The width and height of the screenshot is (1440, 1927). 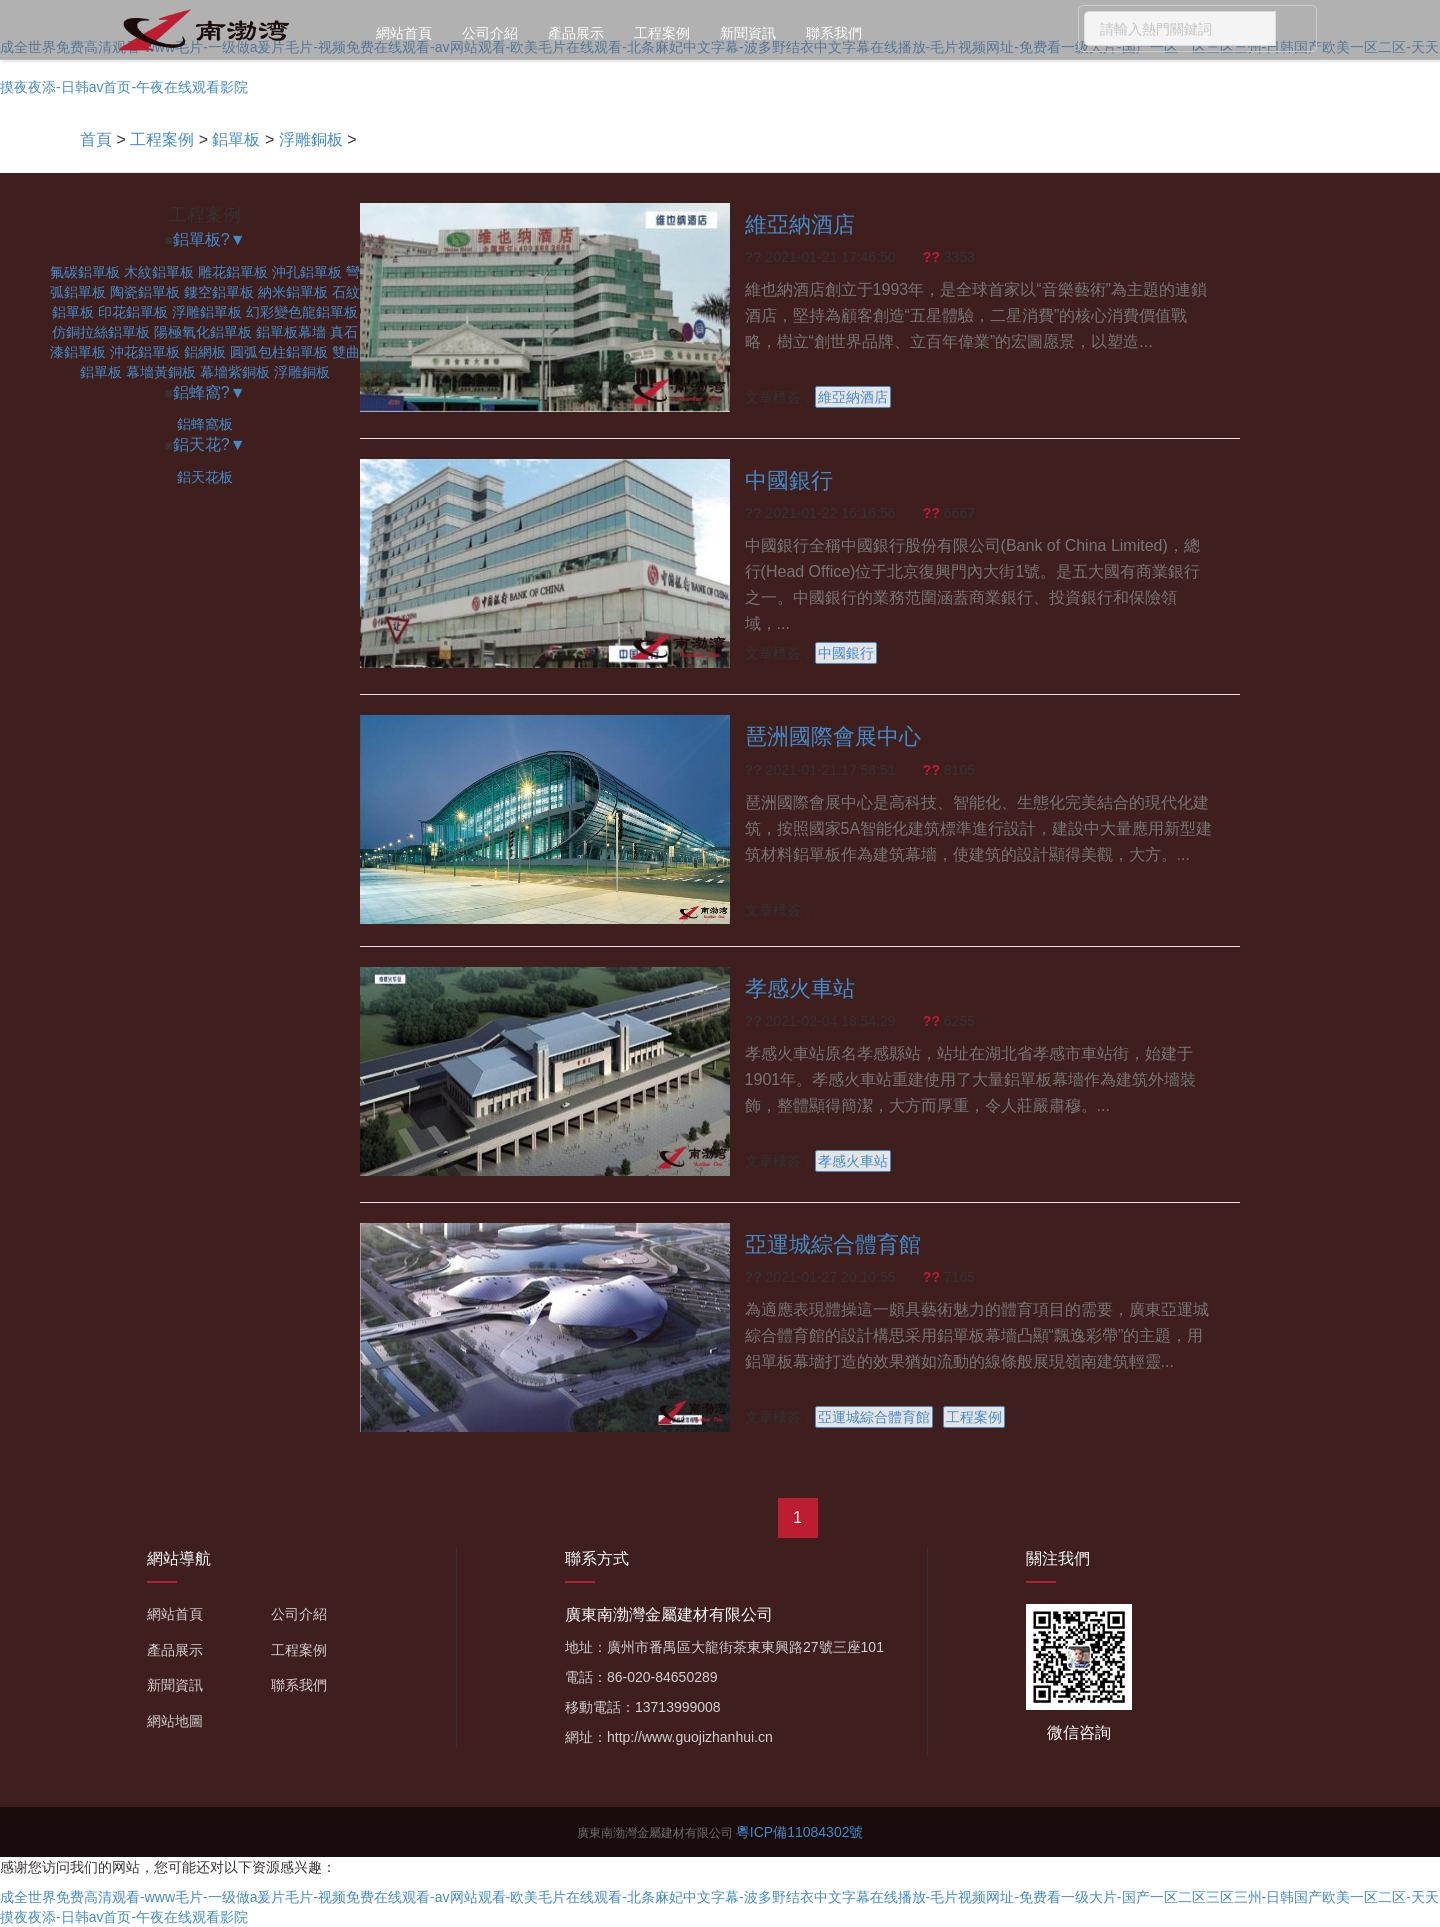 I want to click on 陶瓷鋁單板, so click(x=145, y=292).